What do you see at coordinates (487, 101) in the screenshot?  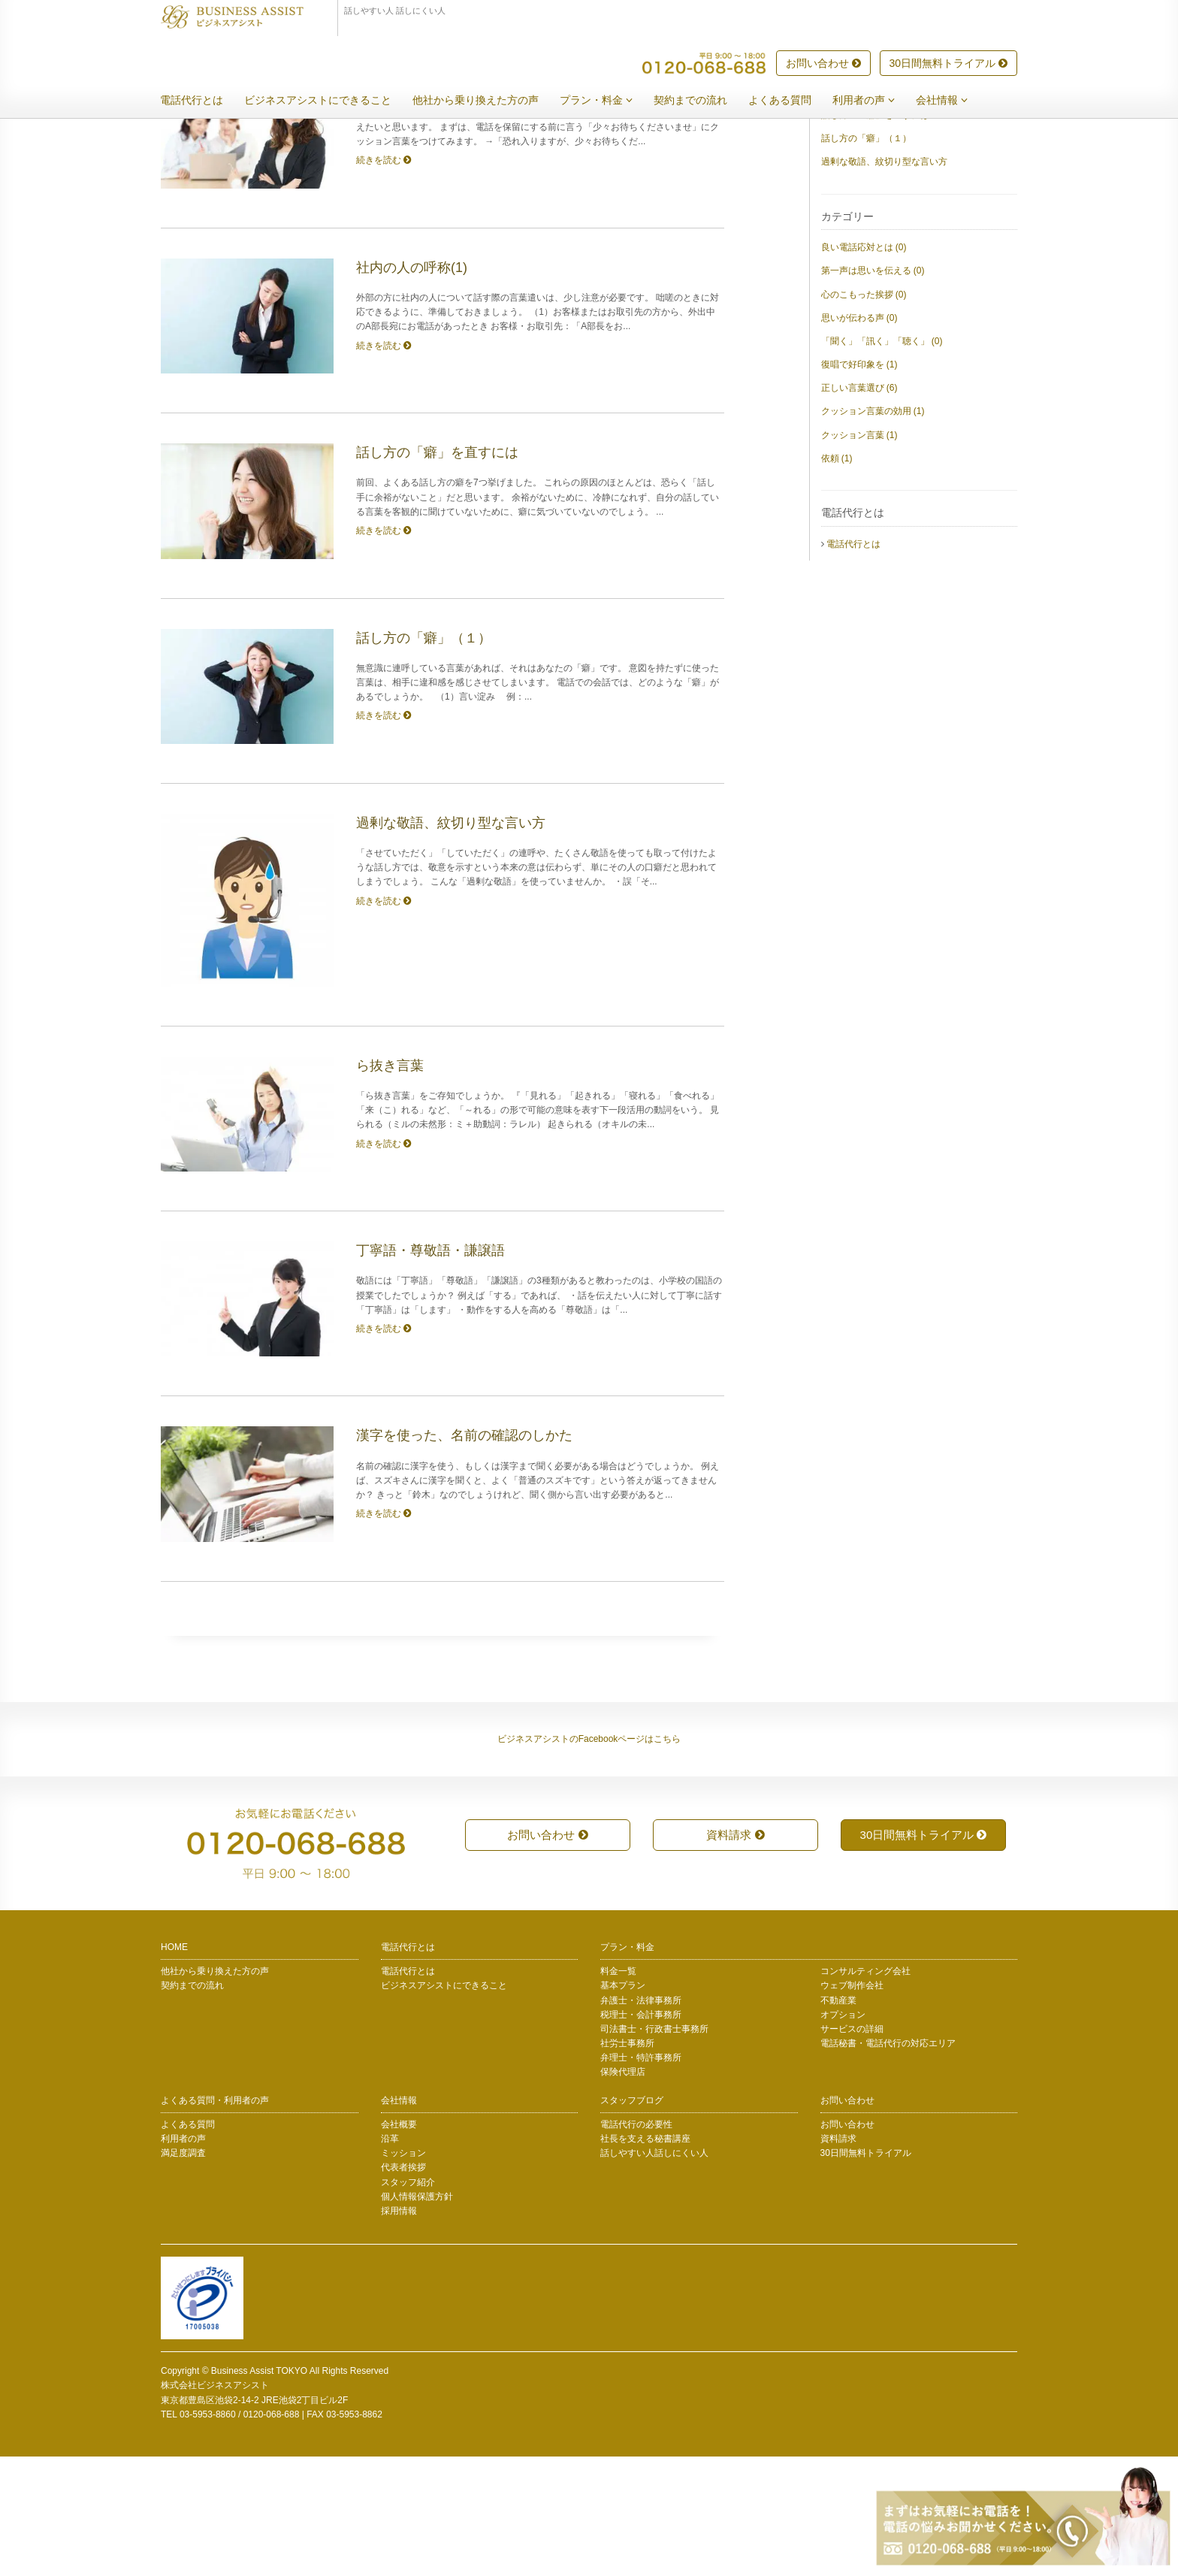 I see `他社から乗り換えた方の声` at bounding box center [487, 101].